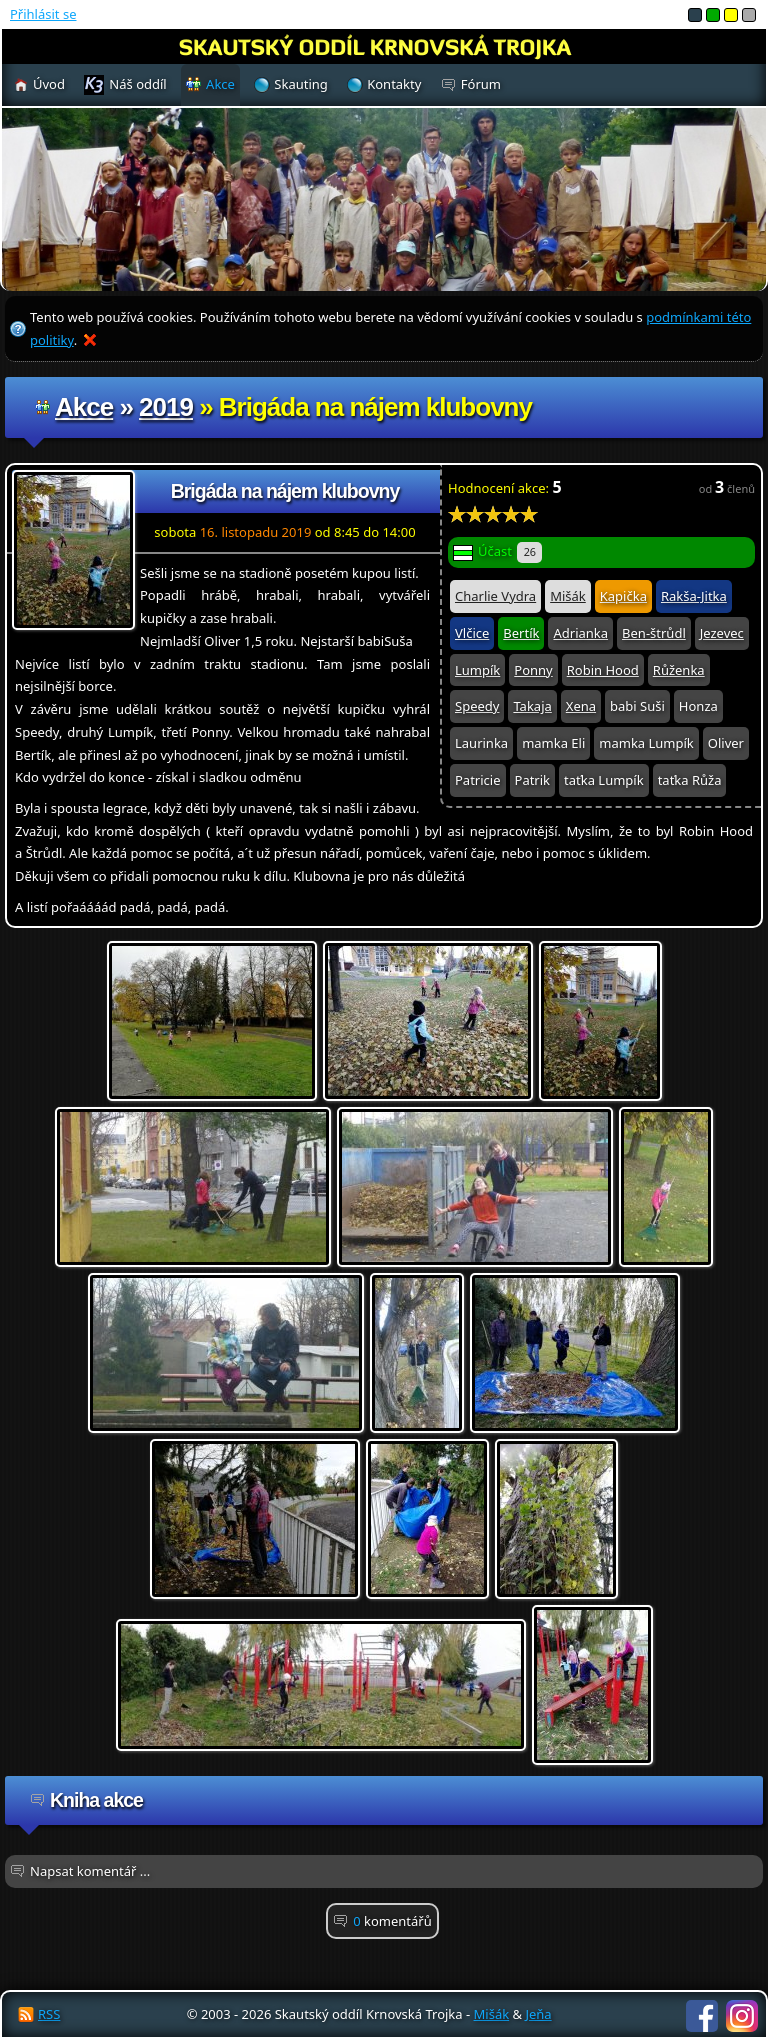 Image resolution: width=768 pixels, height=2037 pixels. I want to click on Robin Hood, so click(603, 670).